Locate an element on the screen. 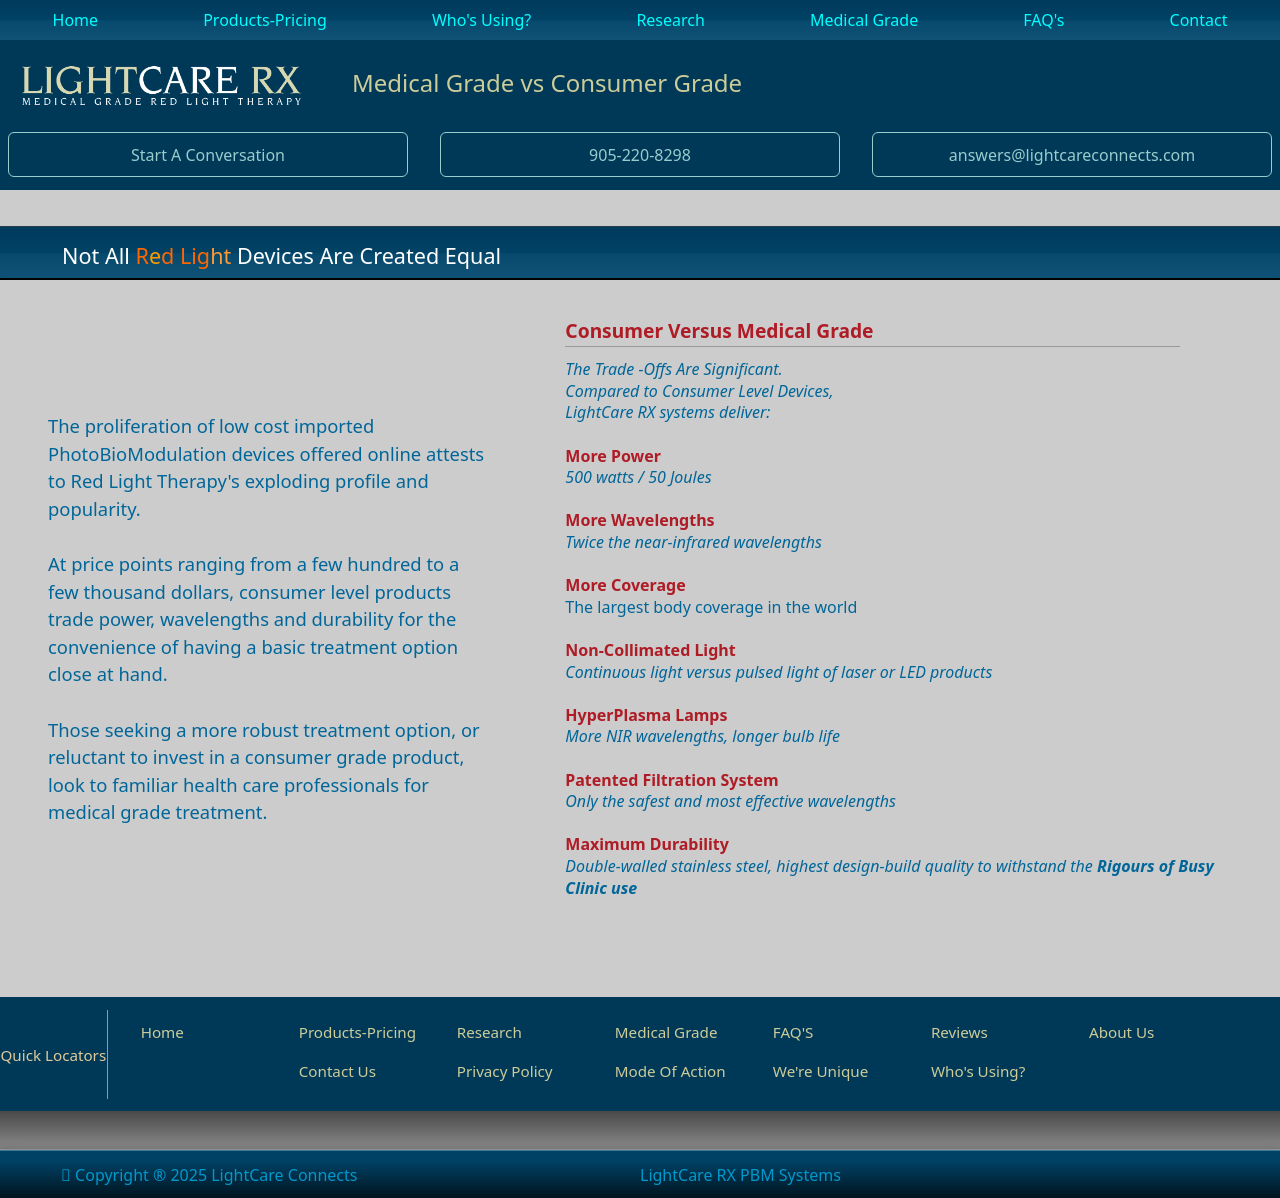 This screenshot has width=1280, height=1198. Contact Us is located at coordinates (337, 1071).